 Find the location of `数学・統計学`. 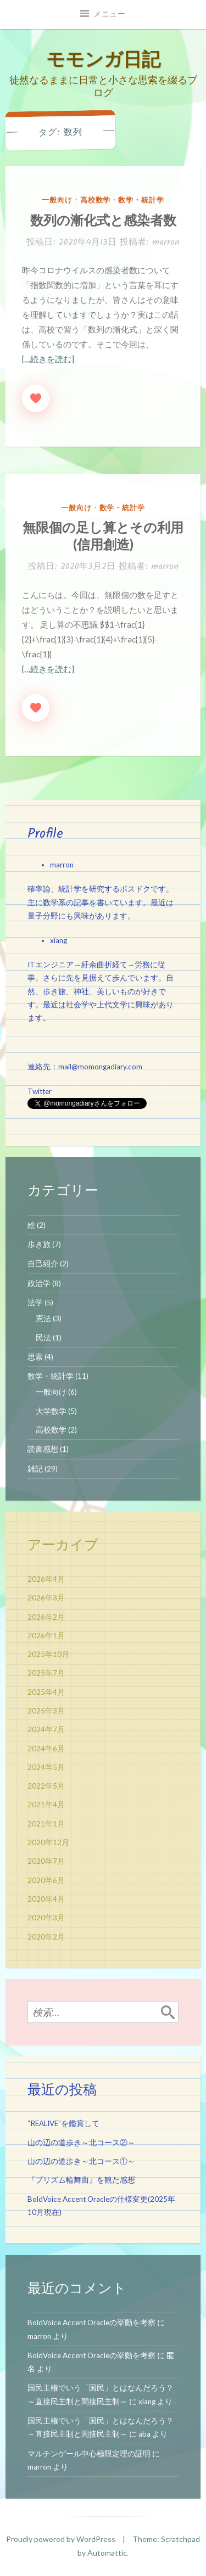

数学・統計学 is located at coordinates (141, 199).